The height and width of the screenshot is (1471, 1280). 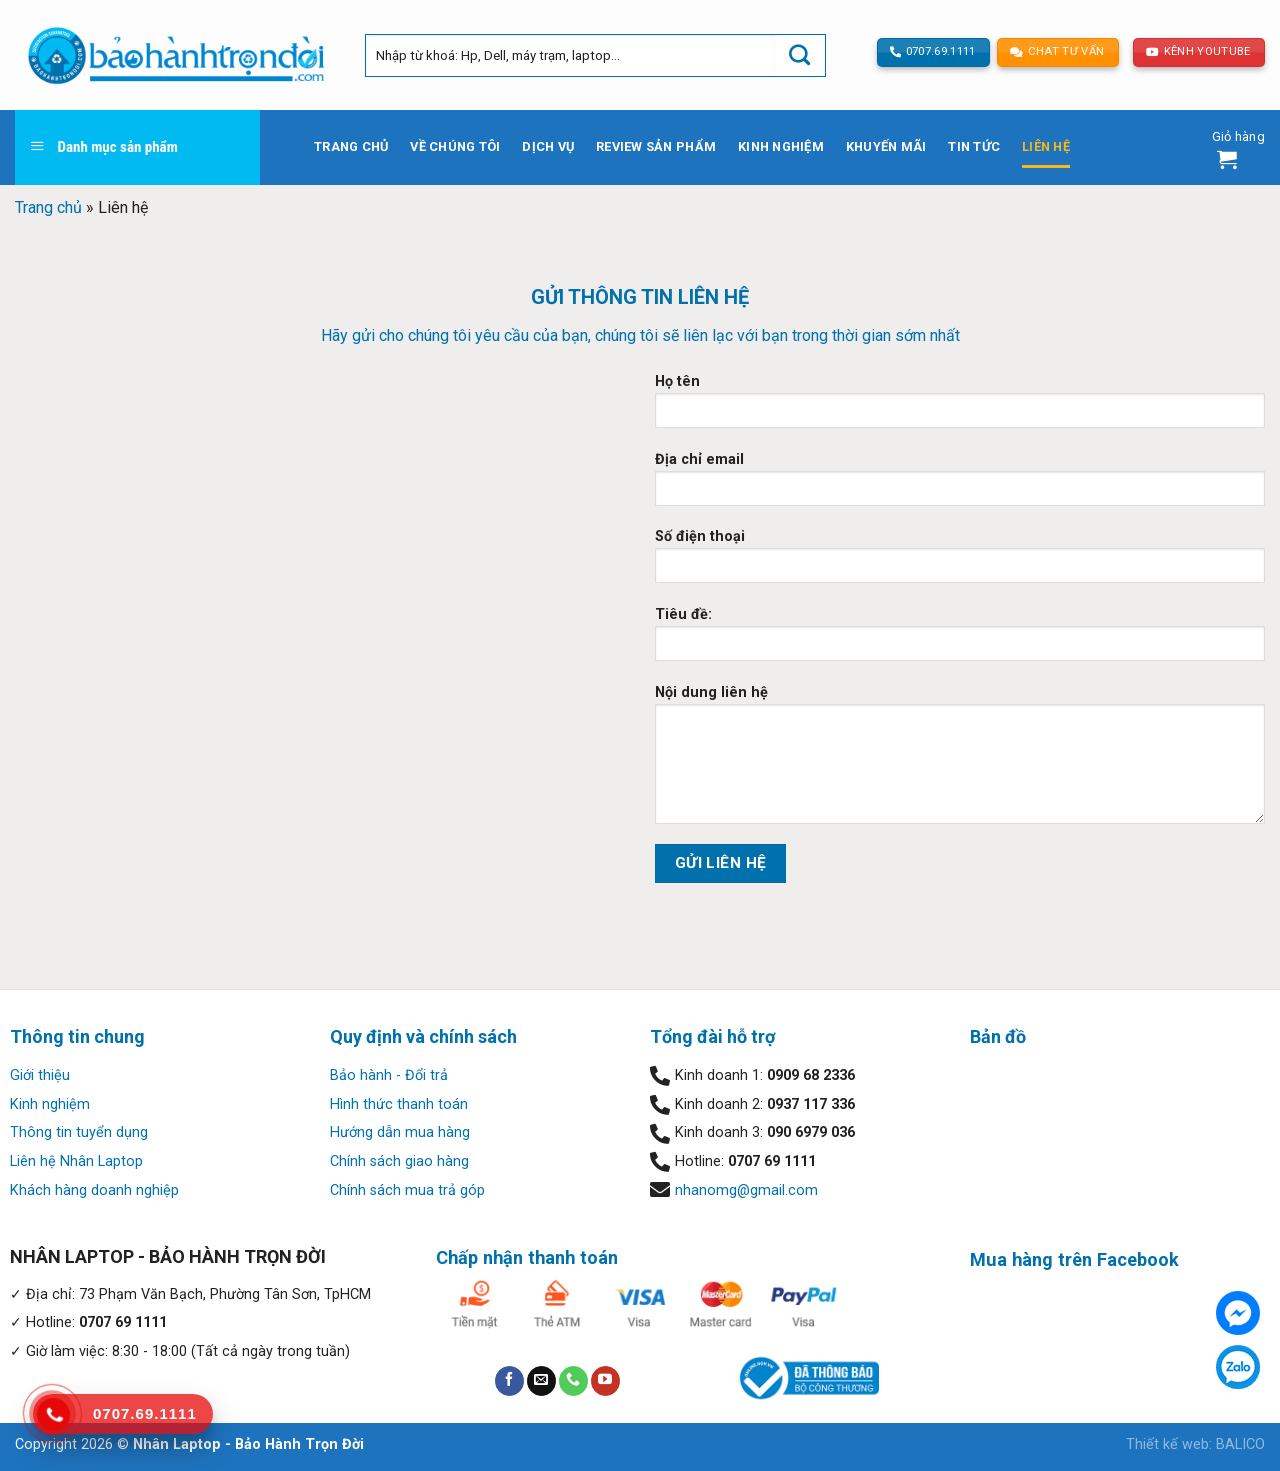 I want to click on [Follow on YouTube], so click(x=605, y=1381).